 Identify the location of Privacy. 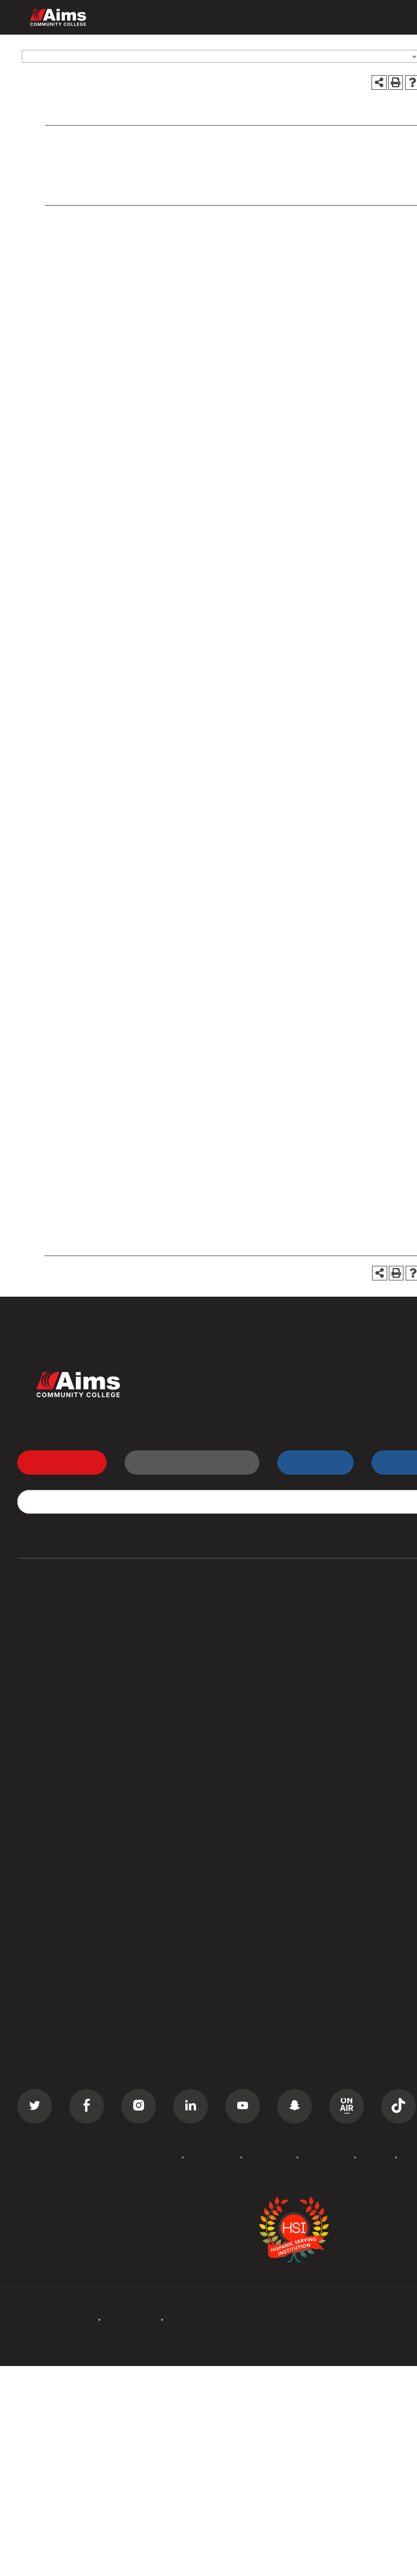
(375, 2157).